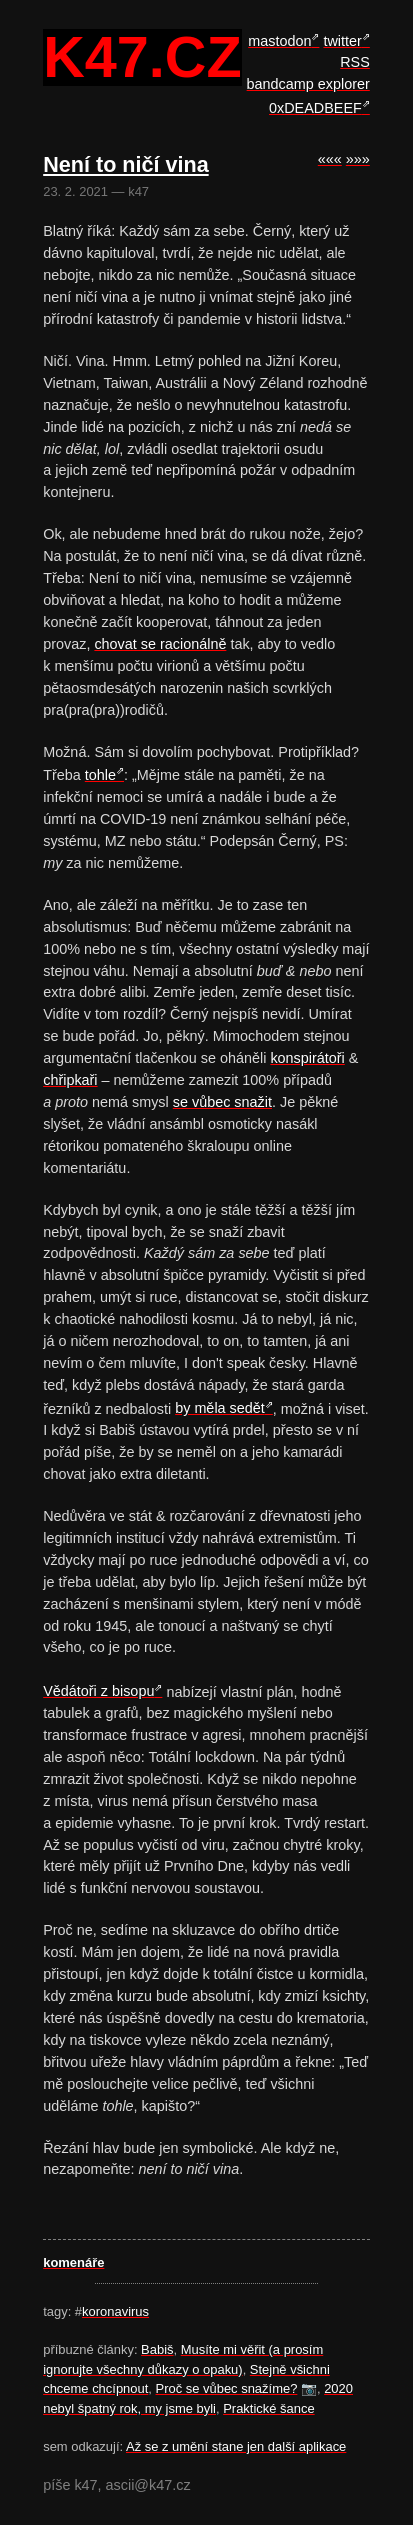 This screenshot has height=2525, width=413. I want to click on bandcamp explorer, so click(308, 84).